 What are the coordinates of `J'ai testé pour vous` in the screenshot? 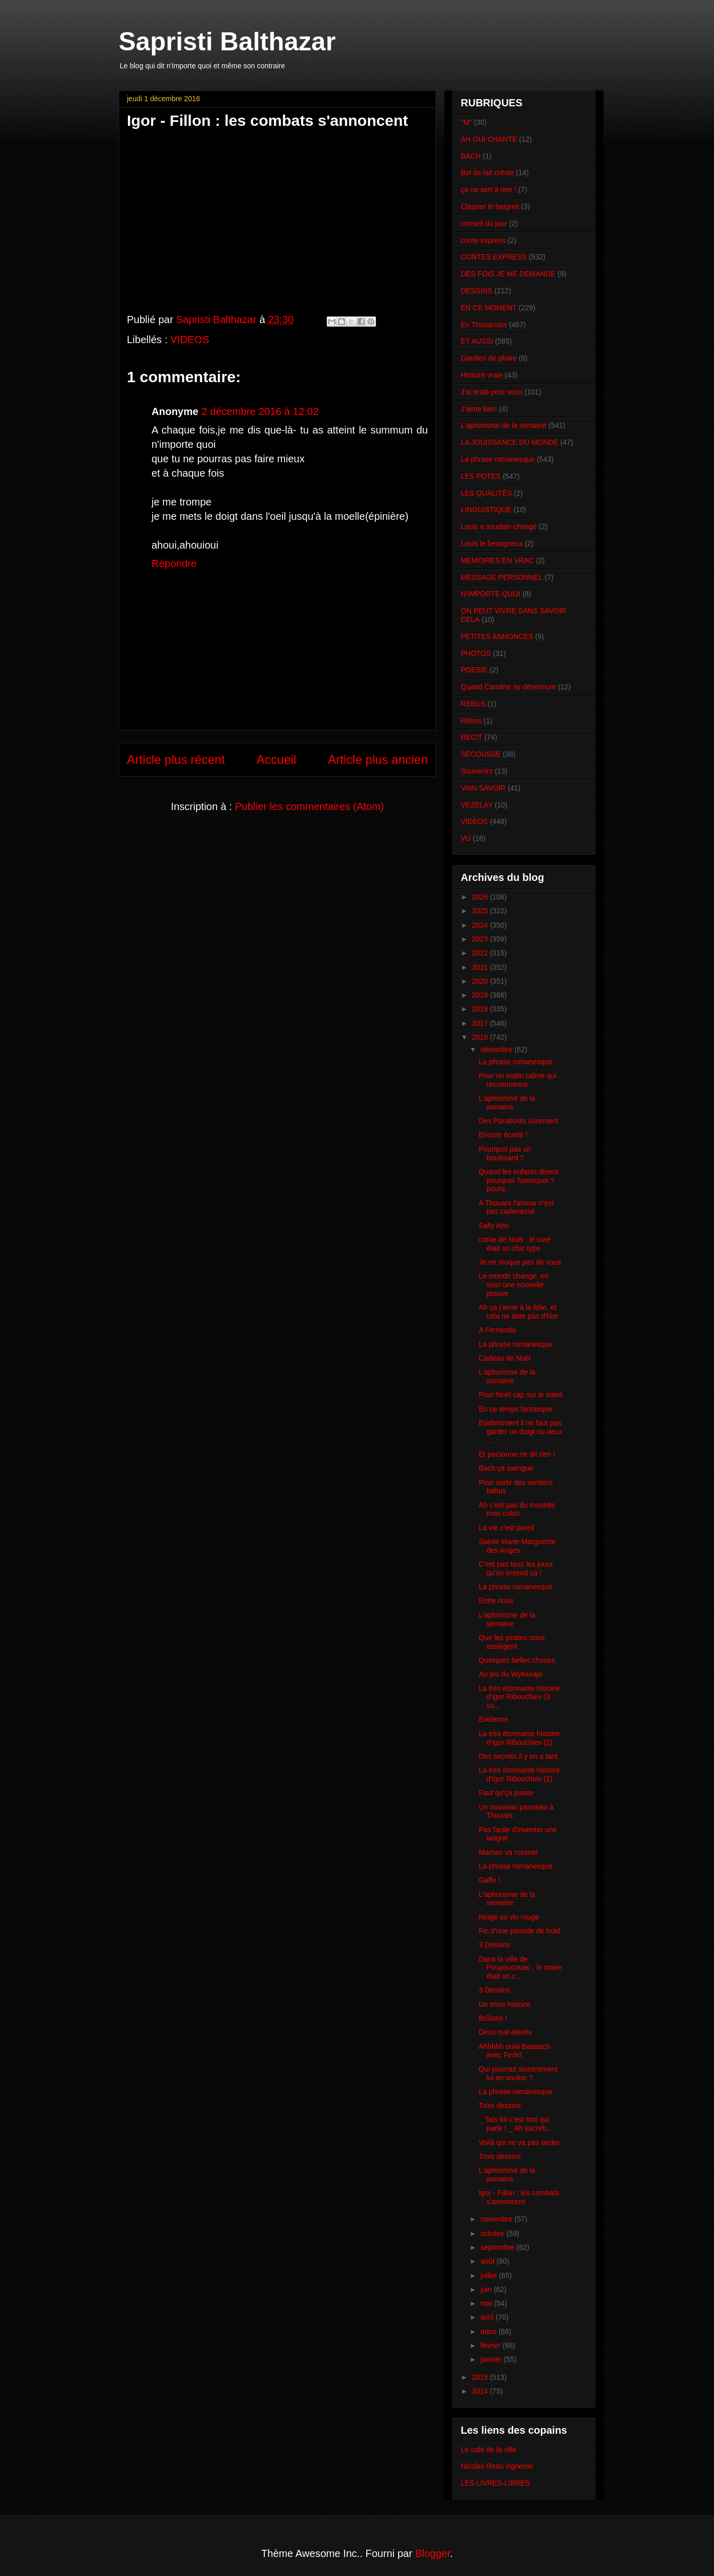 It's located at (491, 392).